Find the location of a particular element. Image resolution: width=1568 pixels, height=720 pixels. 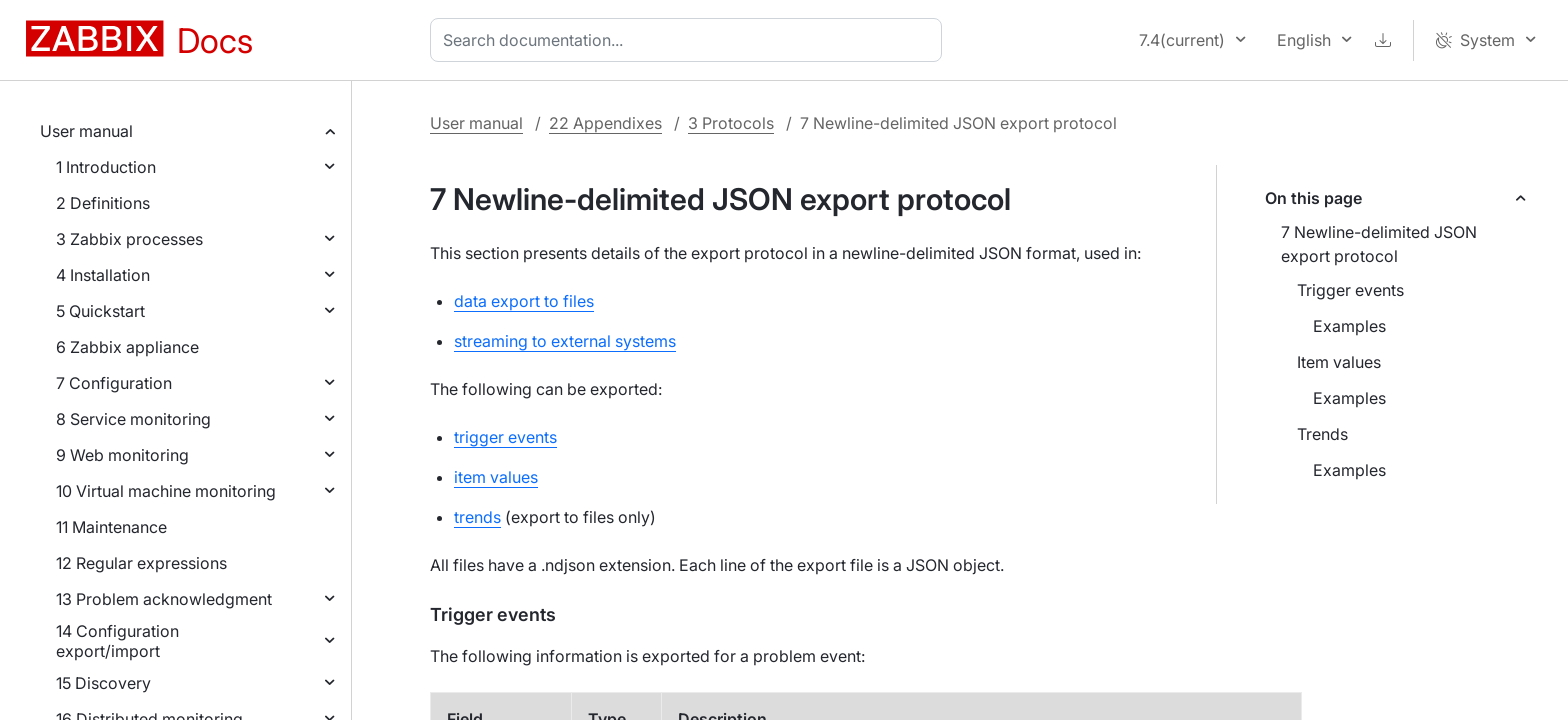

streaming to external systems is located at coordinates (565, 341).